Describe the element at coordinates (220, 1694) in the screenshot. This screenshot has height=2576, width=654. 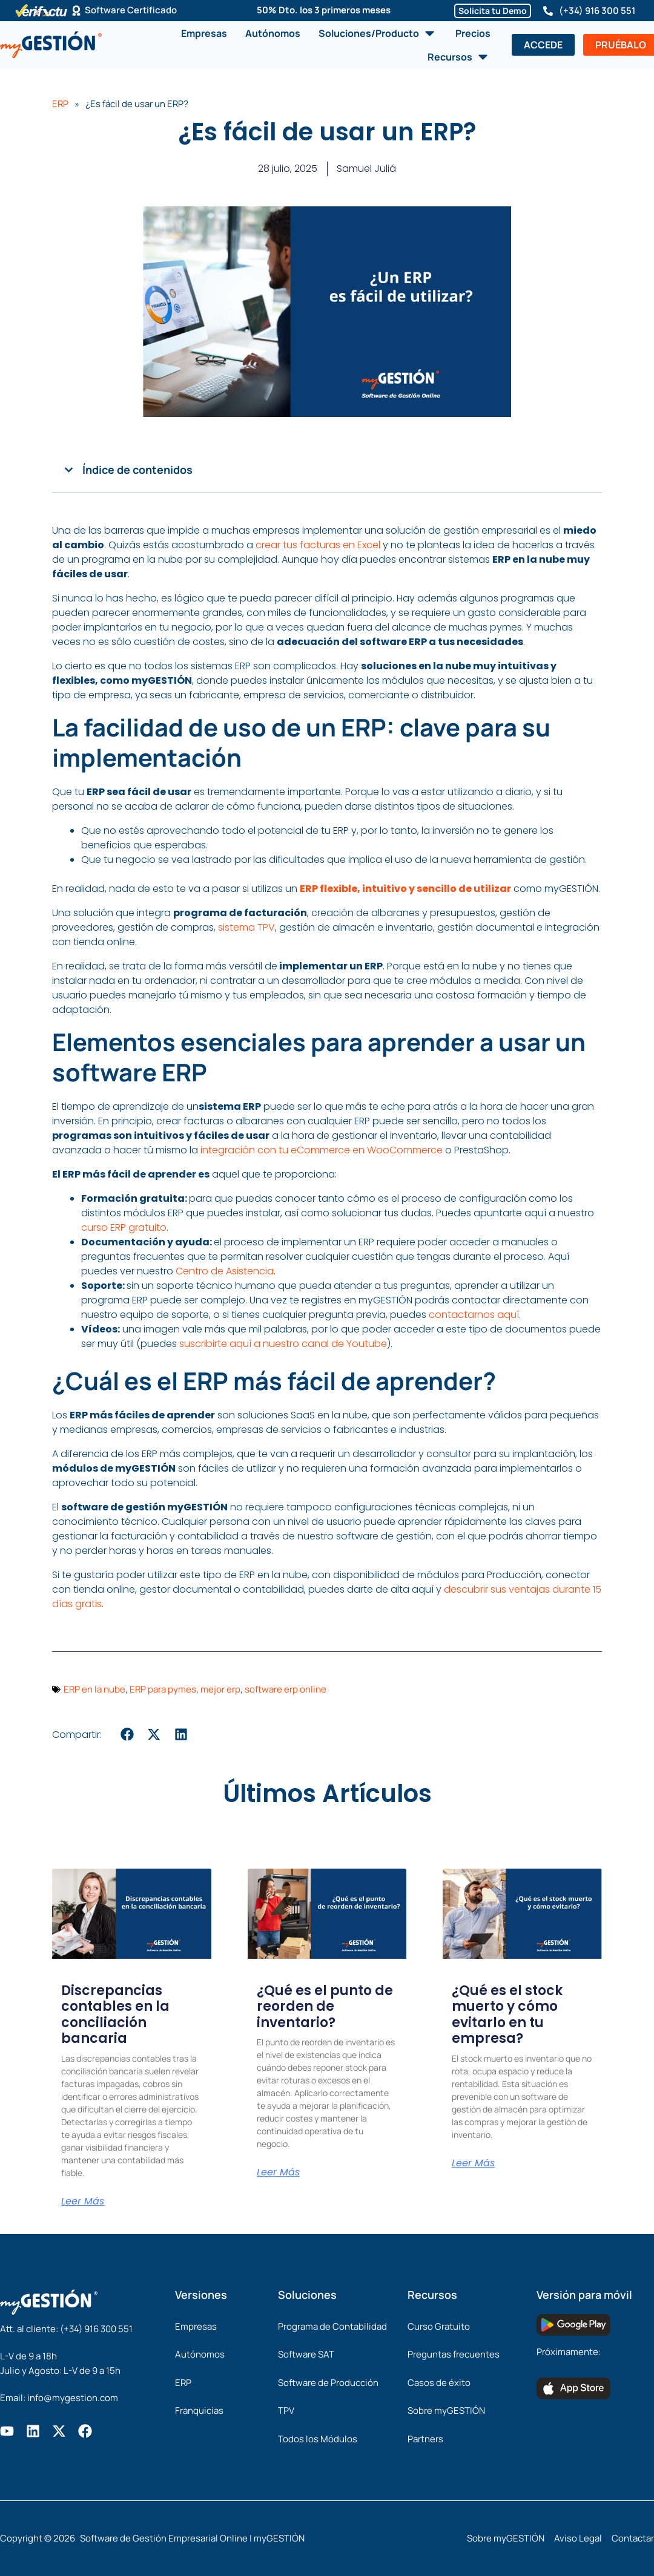
I see `mejor erp` at that location.